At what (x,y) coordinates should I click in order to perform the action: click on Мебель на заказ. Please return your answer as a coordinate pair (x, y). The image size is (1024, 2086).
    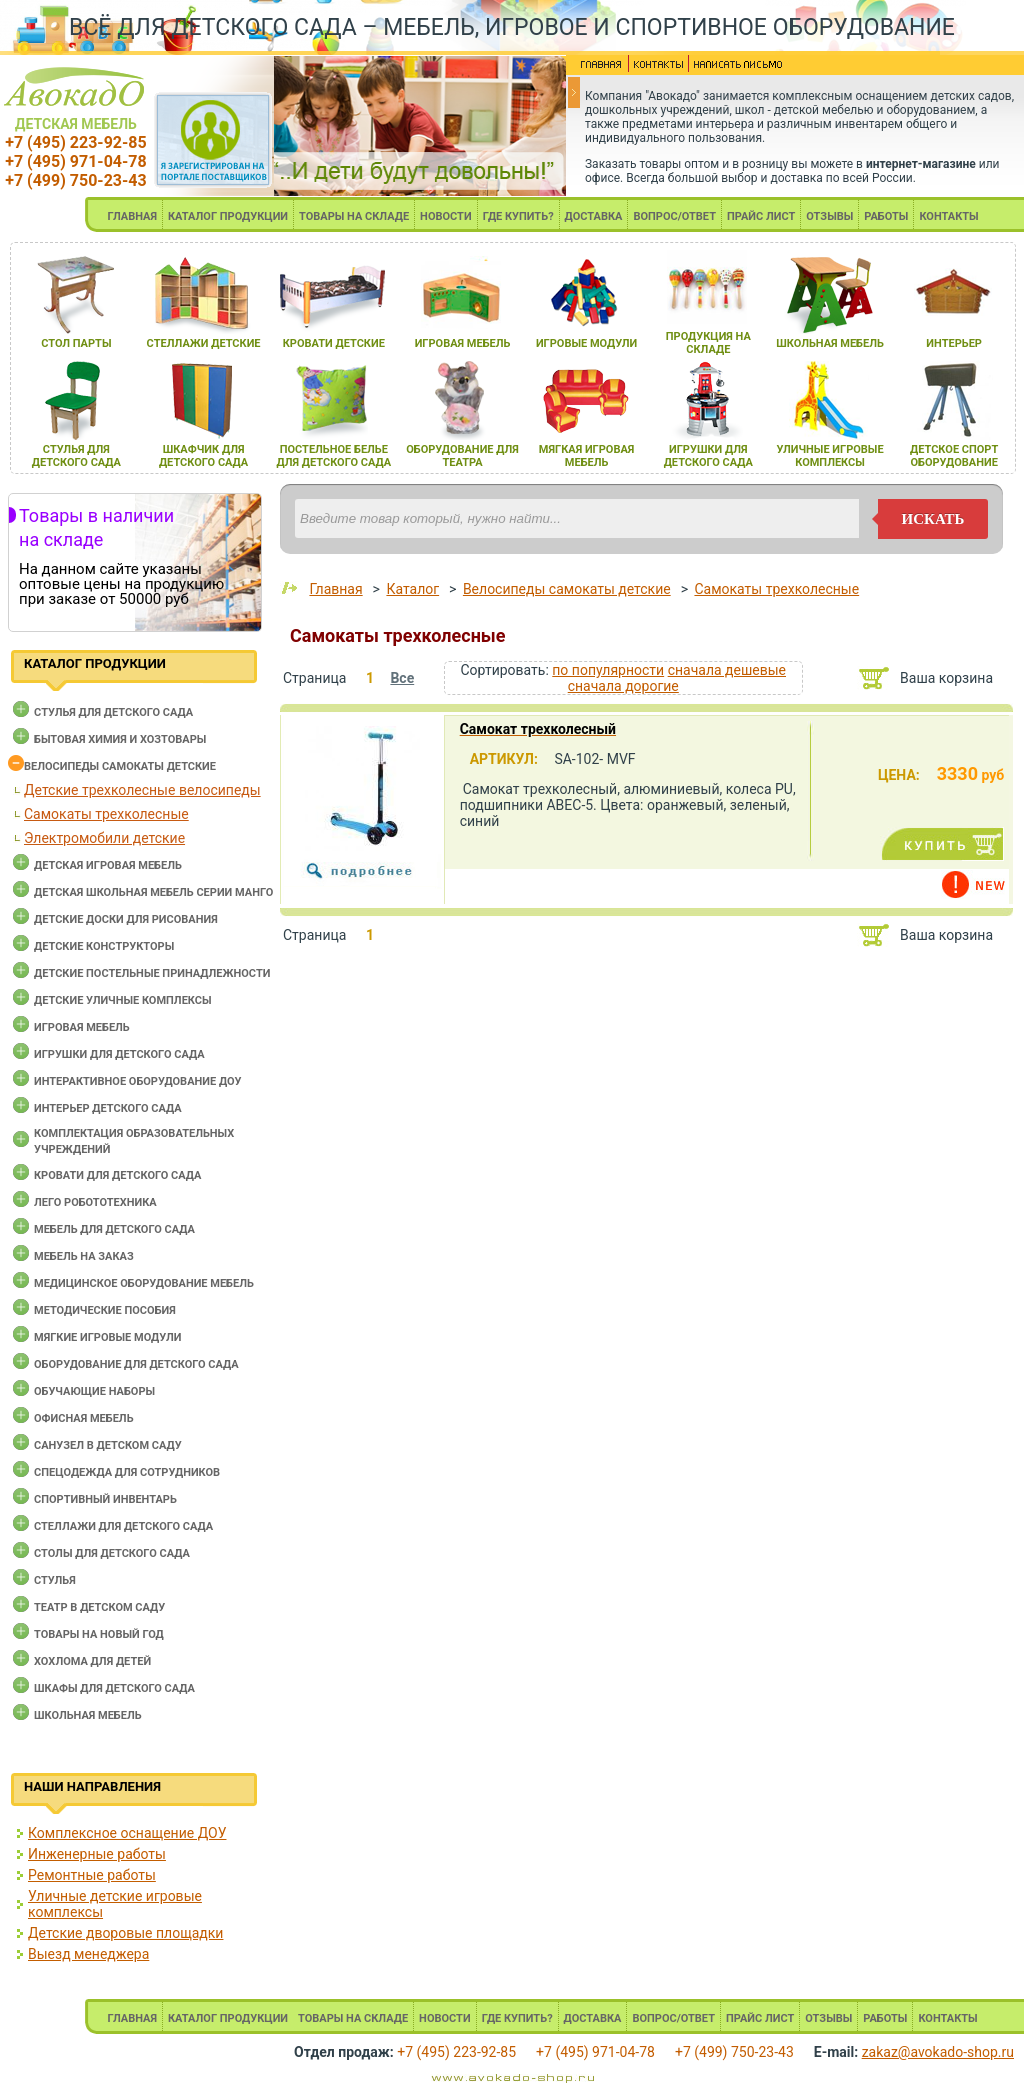
    Looking at the image, I should click on (84, 1256).